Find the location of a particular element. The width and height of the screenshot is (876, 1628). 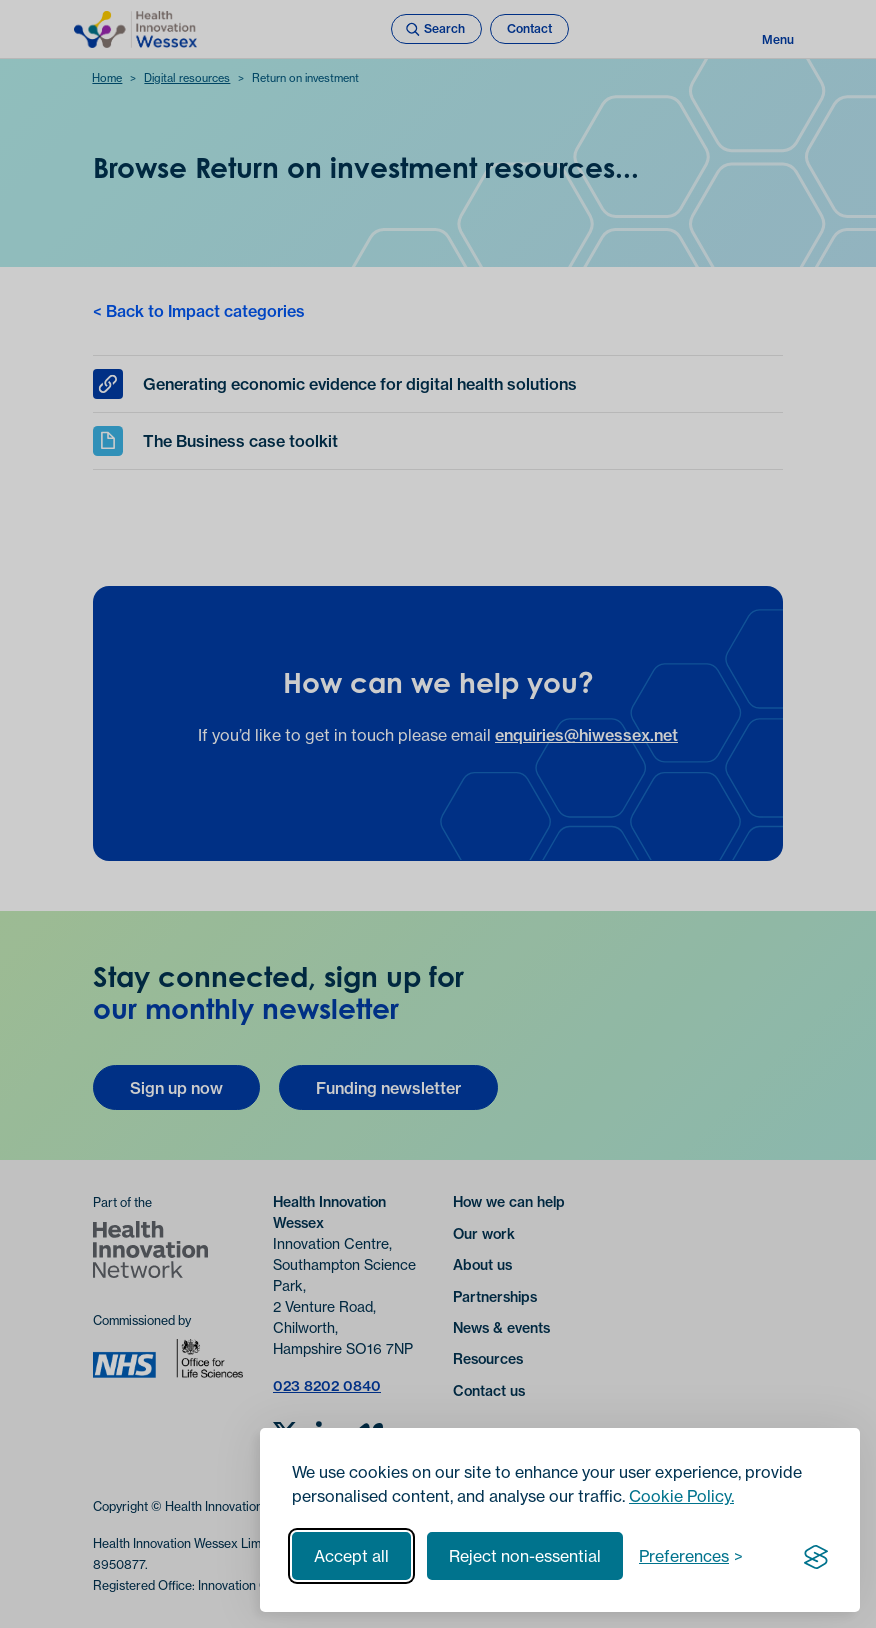

Accept all [Accept all cookies] is located at coordinates (351, 1556).